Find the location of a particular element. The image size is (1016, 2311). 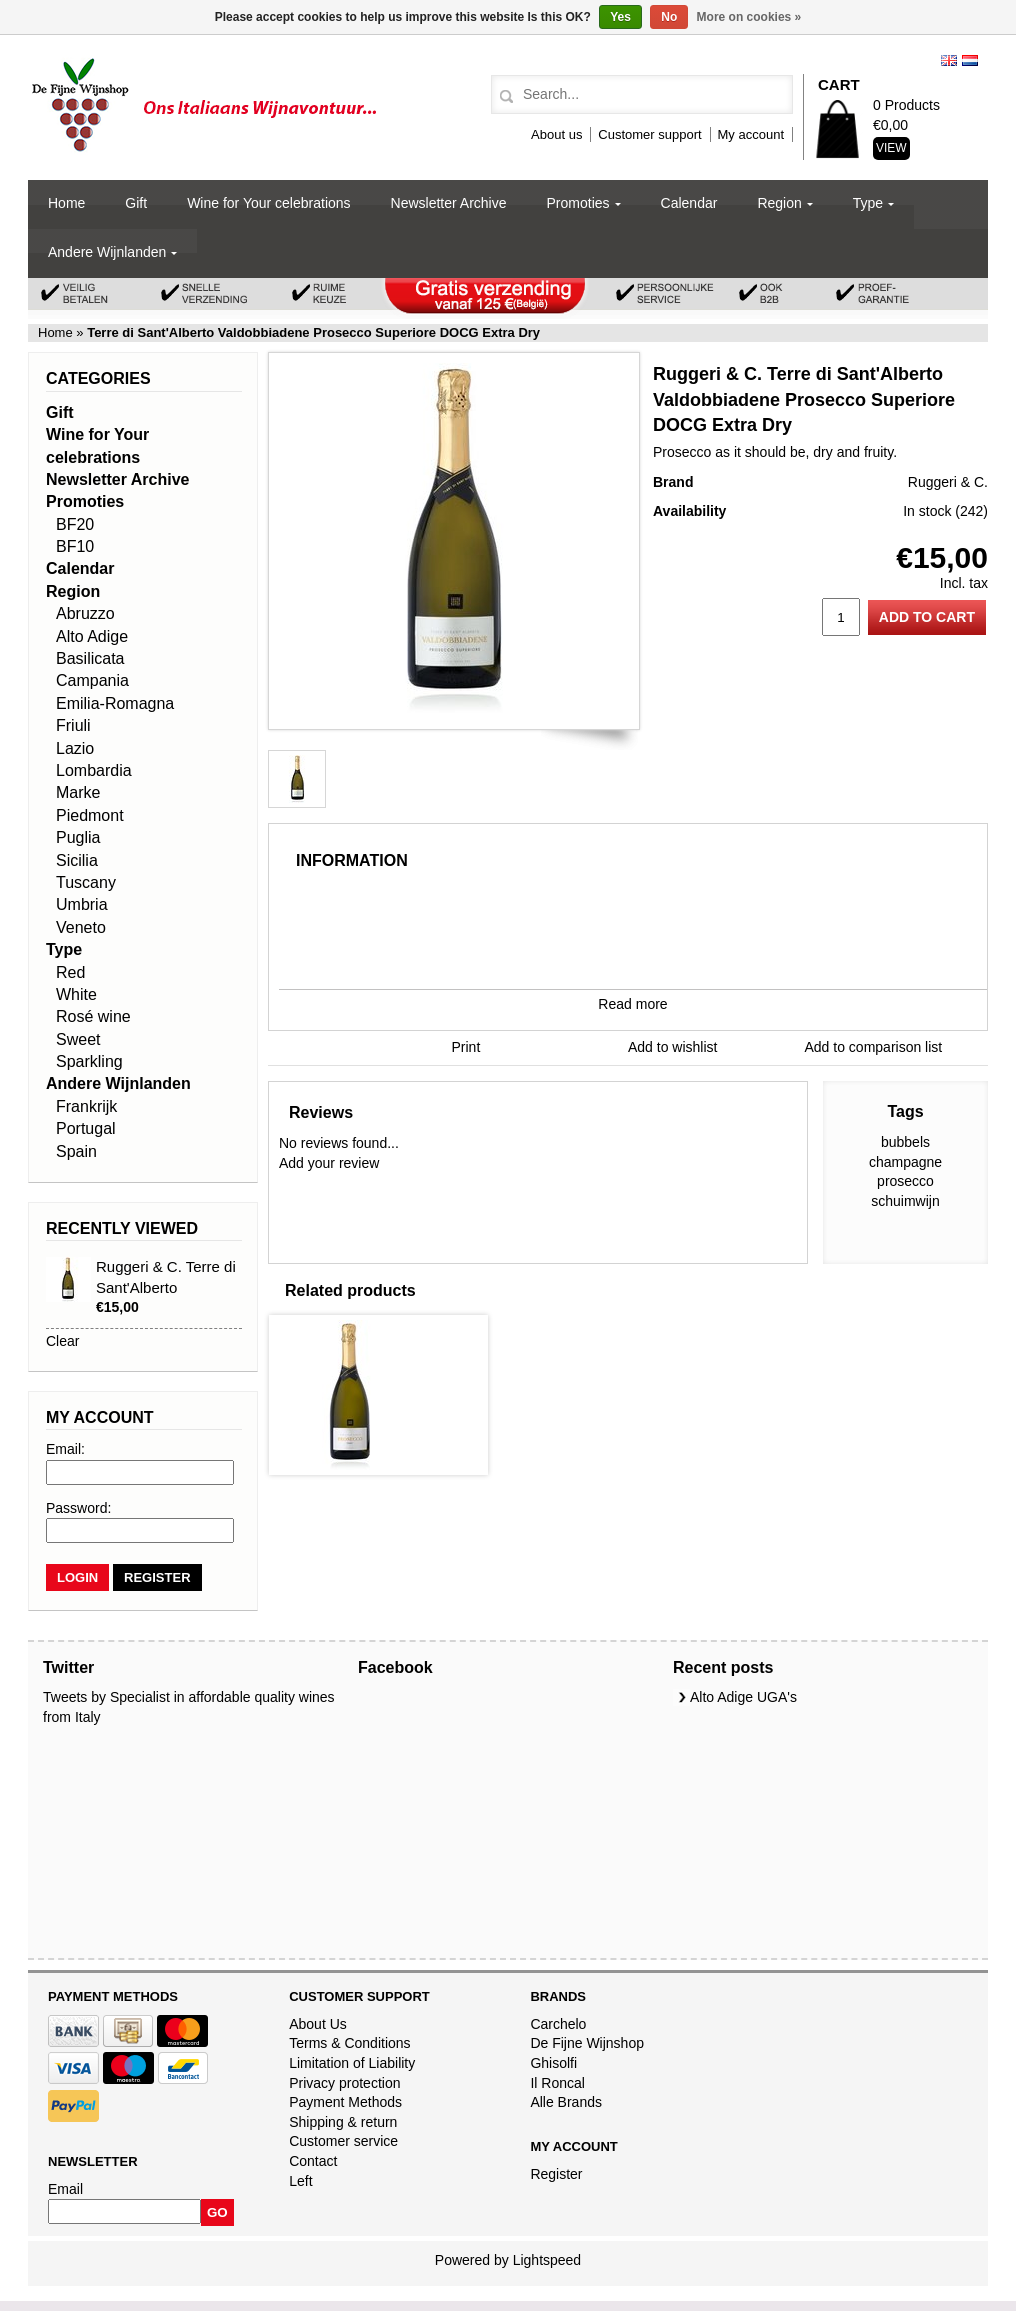

Tuscany is located at coordinates (86, 882).